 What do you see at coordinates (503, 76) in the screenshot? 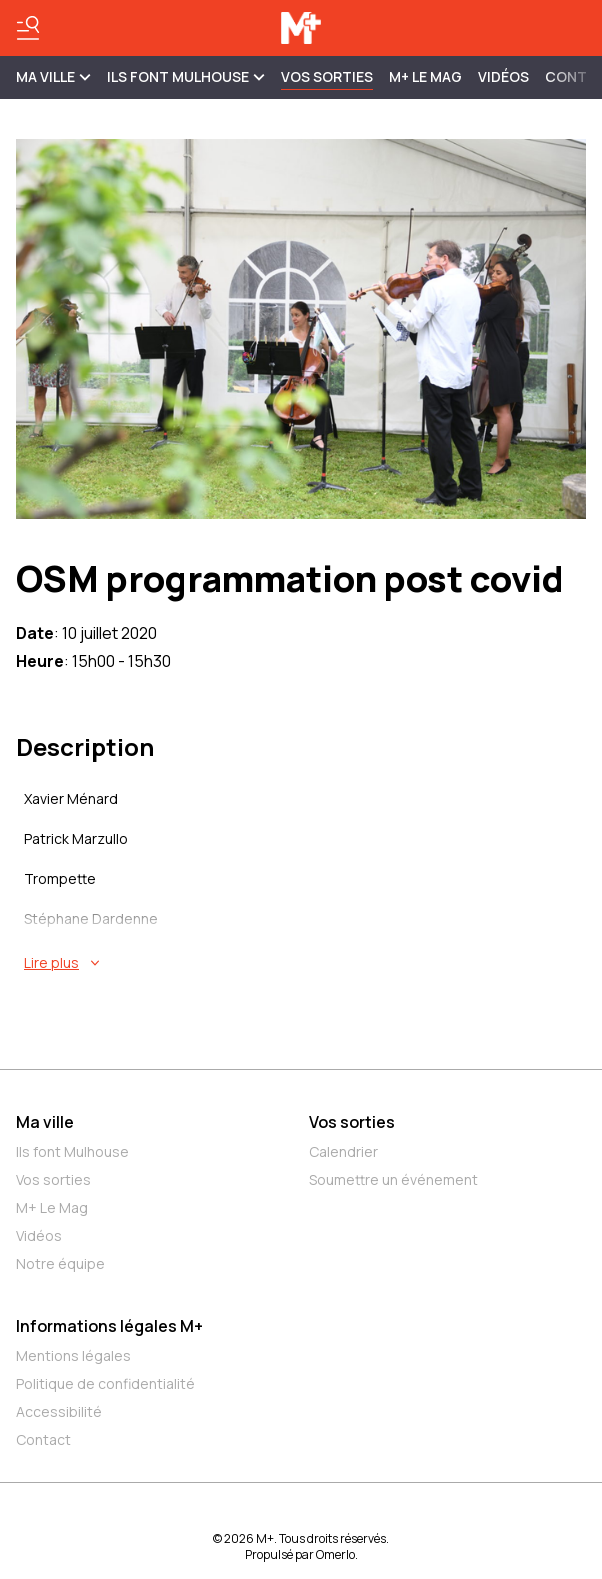
I see `Vidéos` at bounding box center [503, 76].